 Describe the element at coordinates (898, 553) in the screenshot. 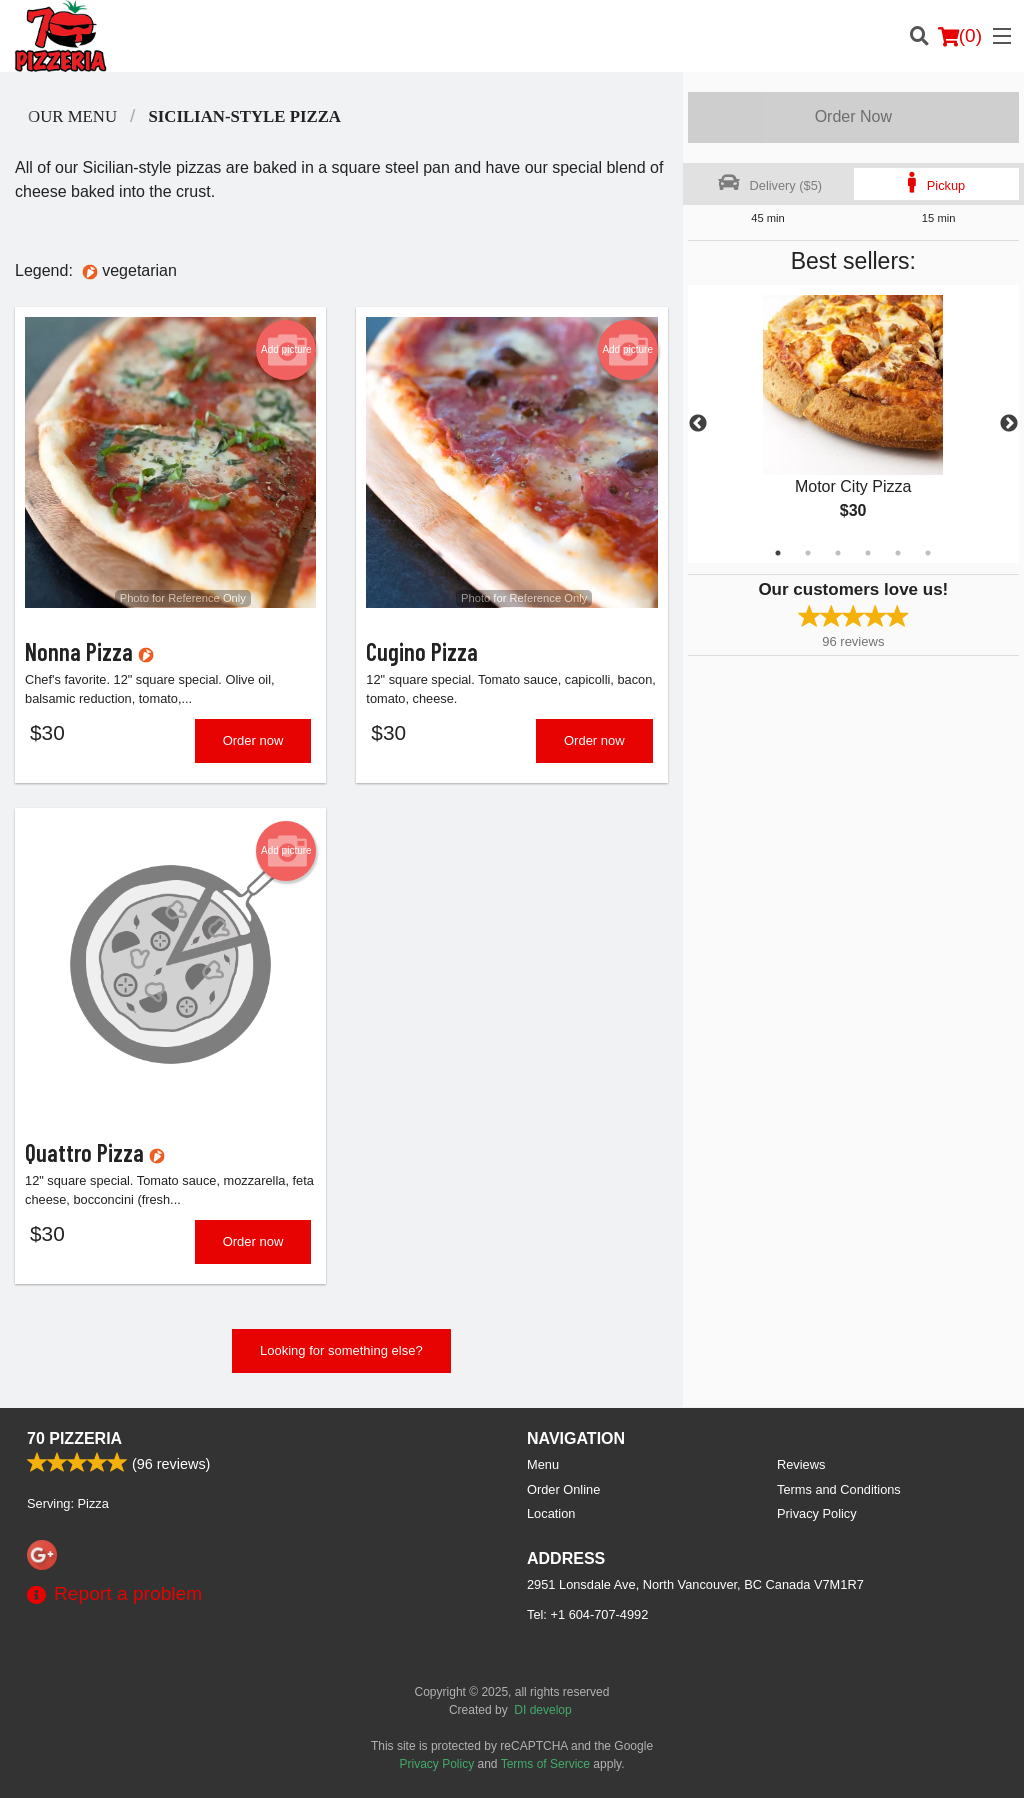

I see `5 [tab]` at that location.